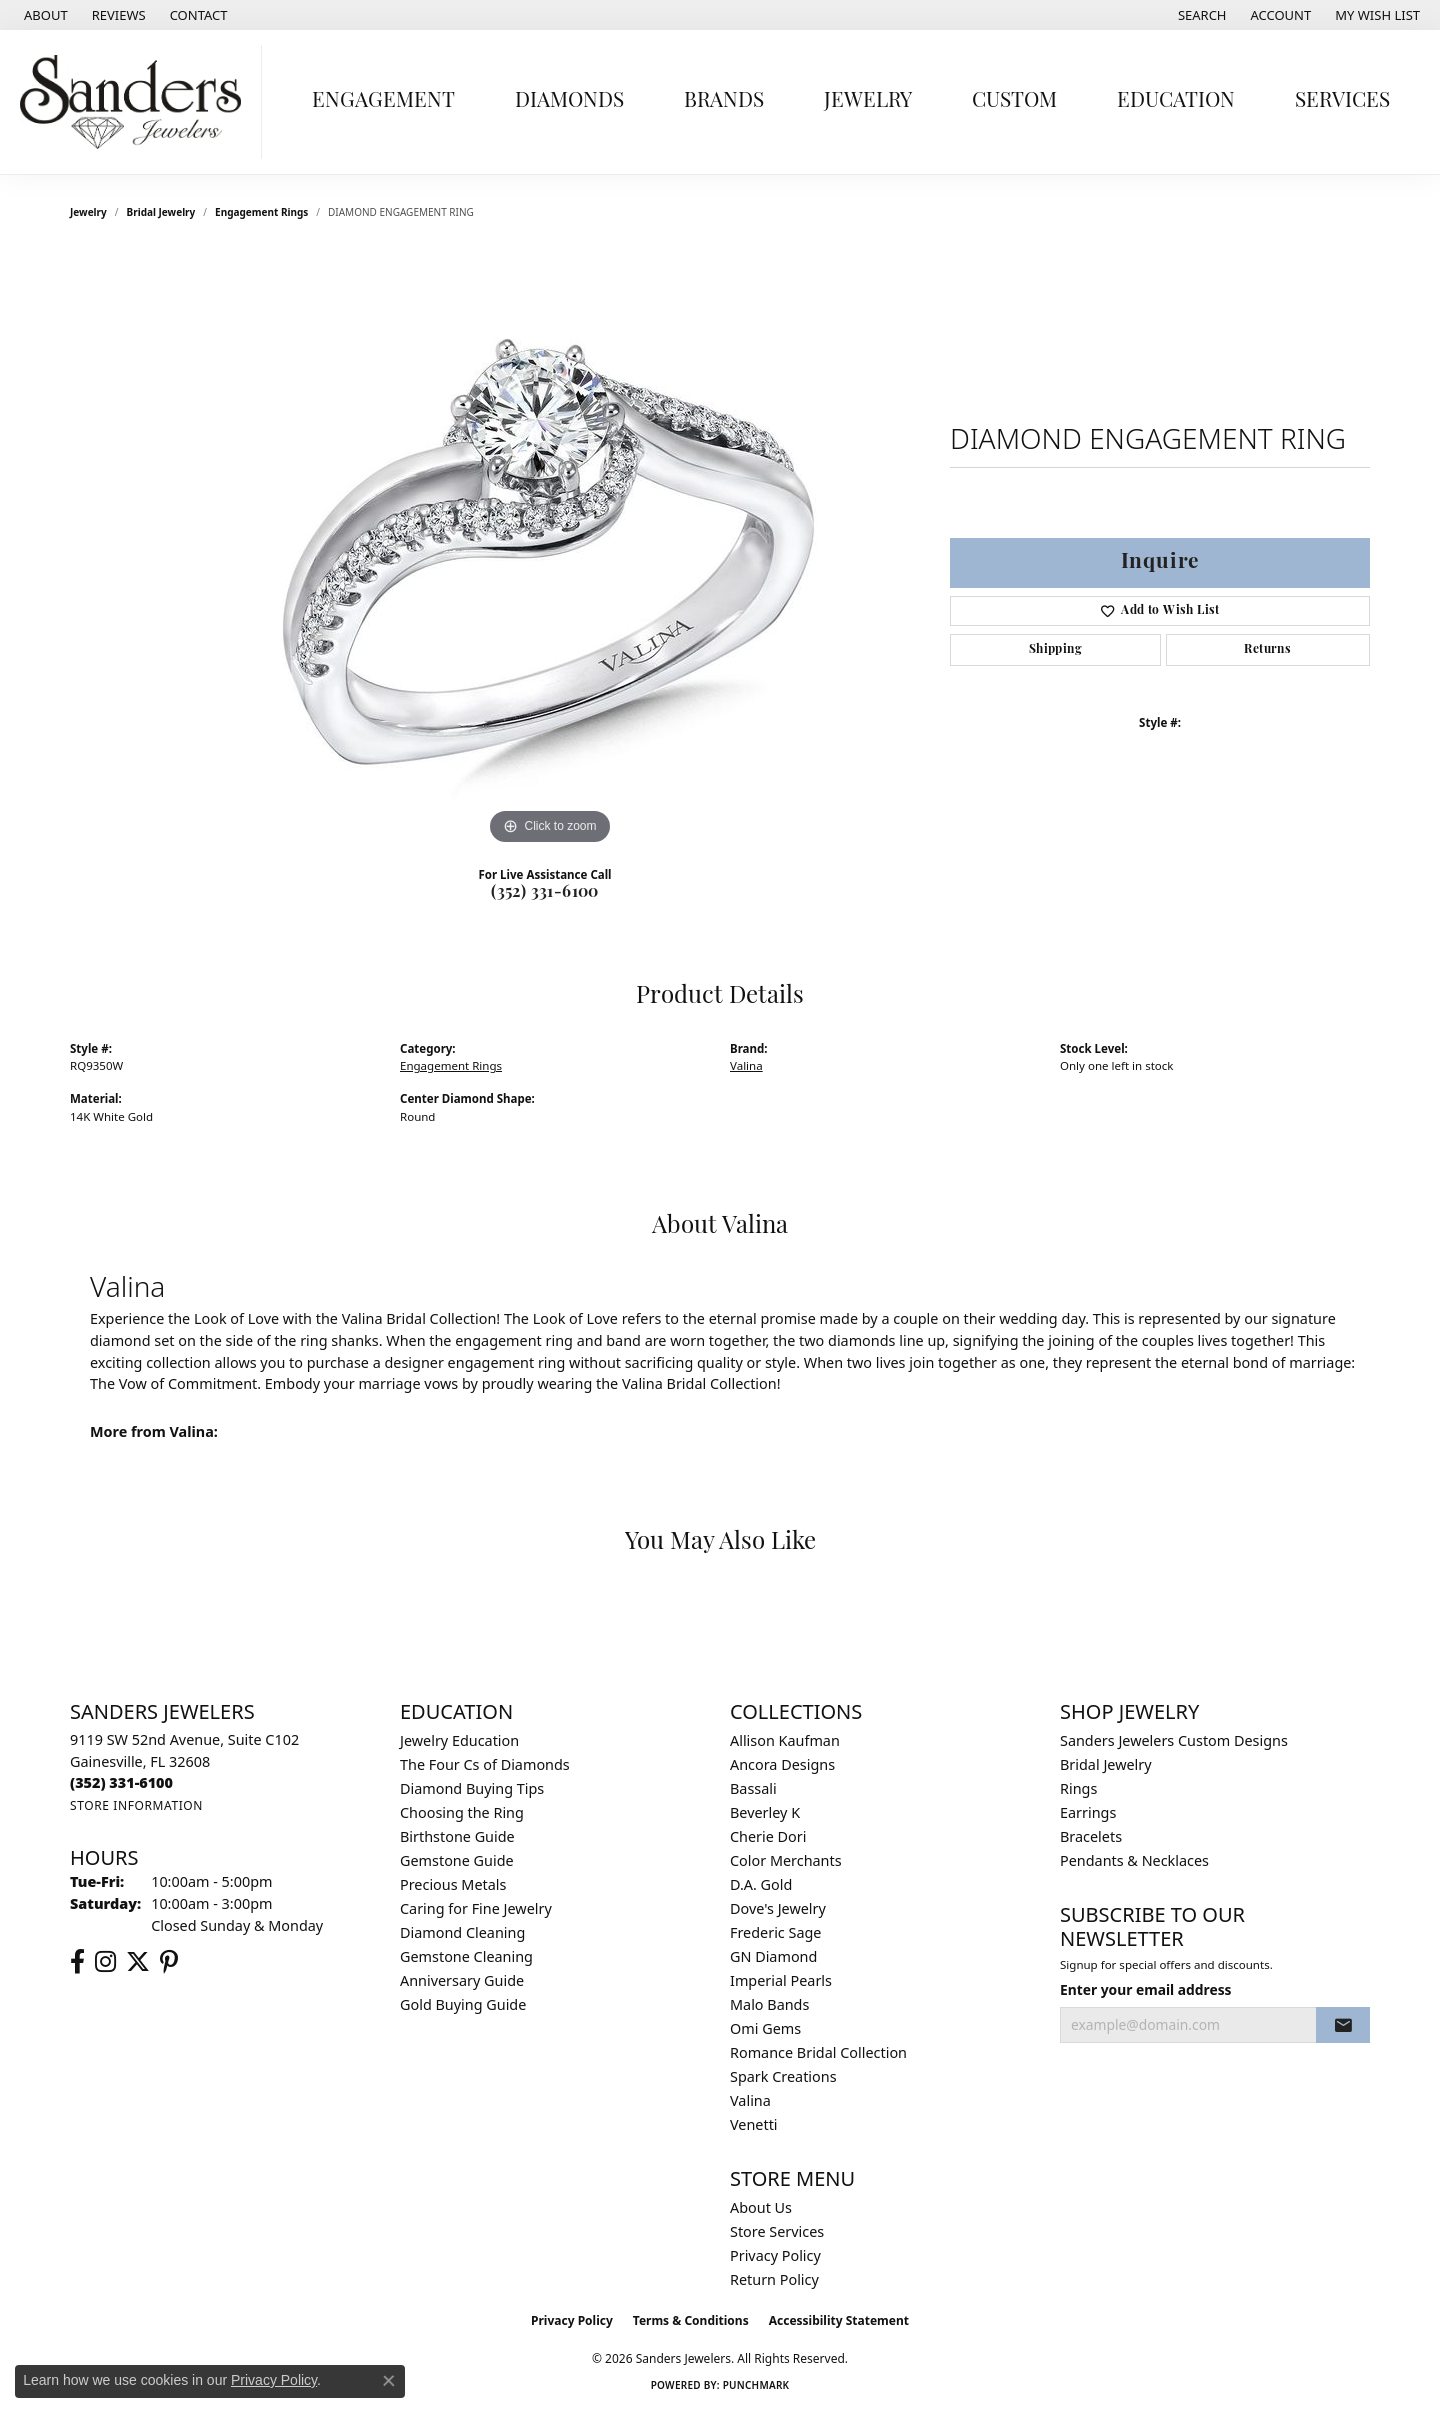  What do you see at coordinates (691, 2320) in the screenshot?
I see `Terms & Conditions` at bounding box center [691, 2320].